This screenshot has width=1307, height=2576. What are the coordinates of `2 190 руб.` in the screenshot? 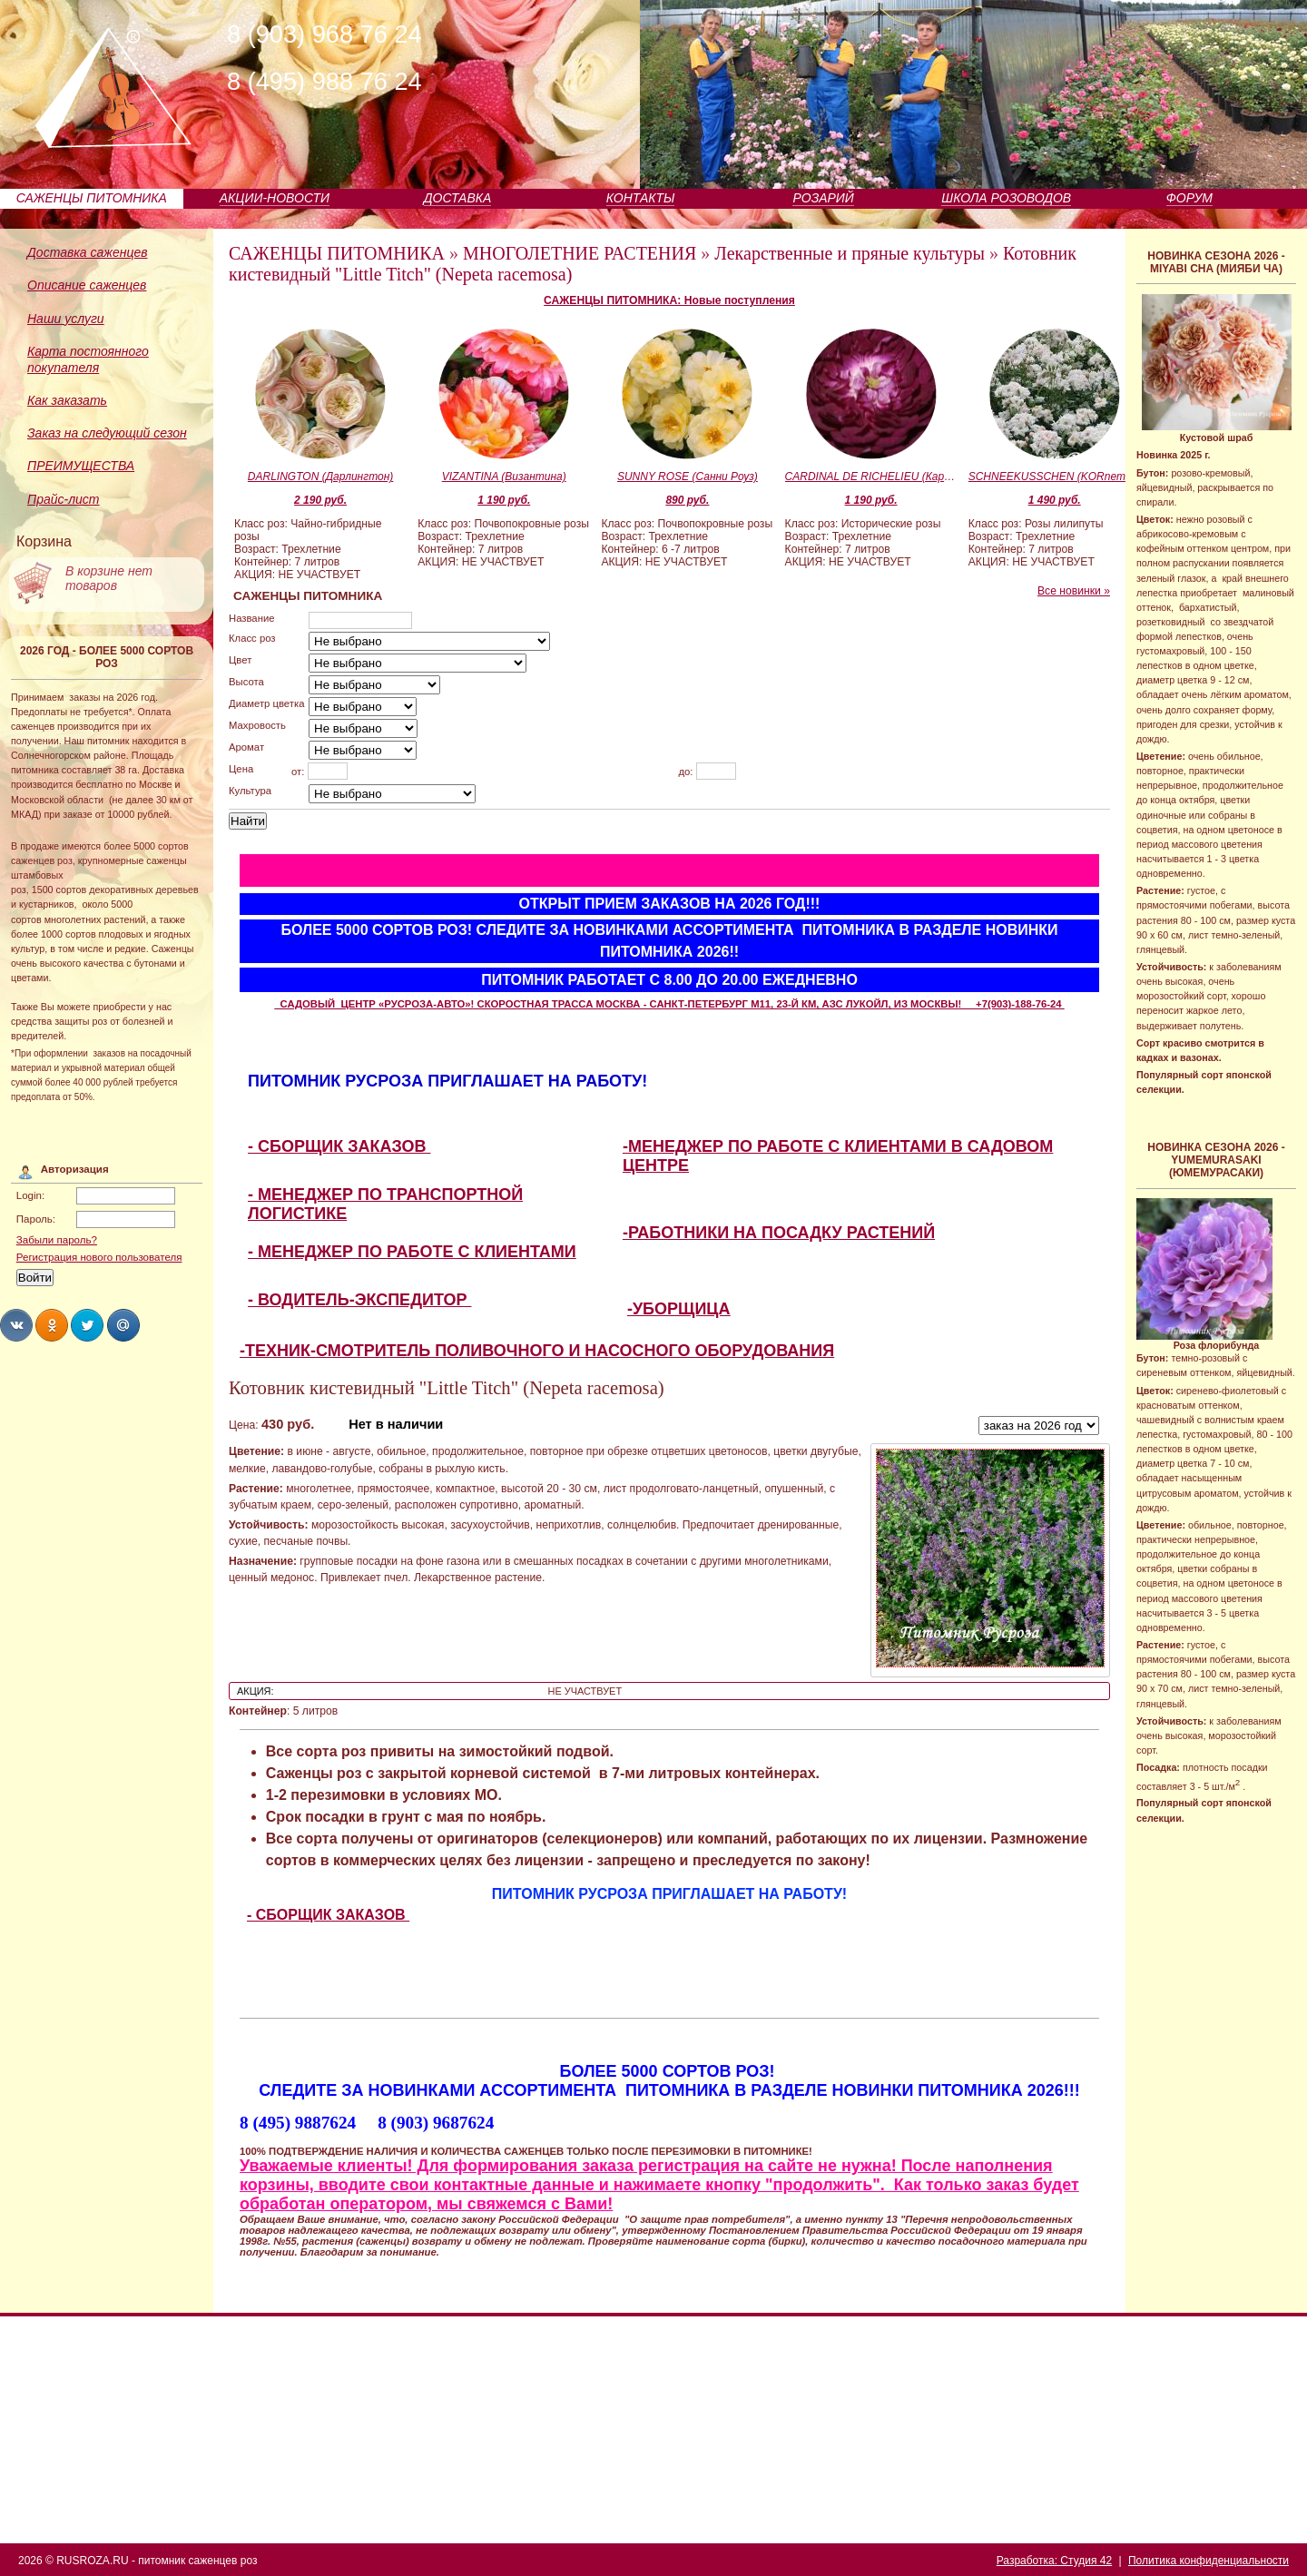 It's located at (320, 500).